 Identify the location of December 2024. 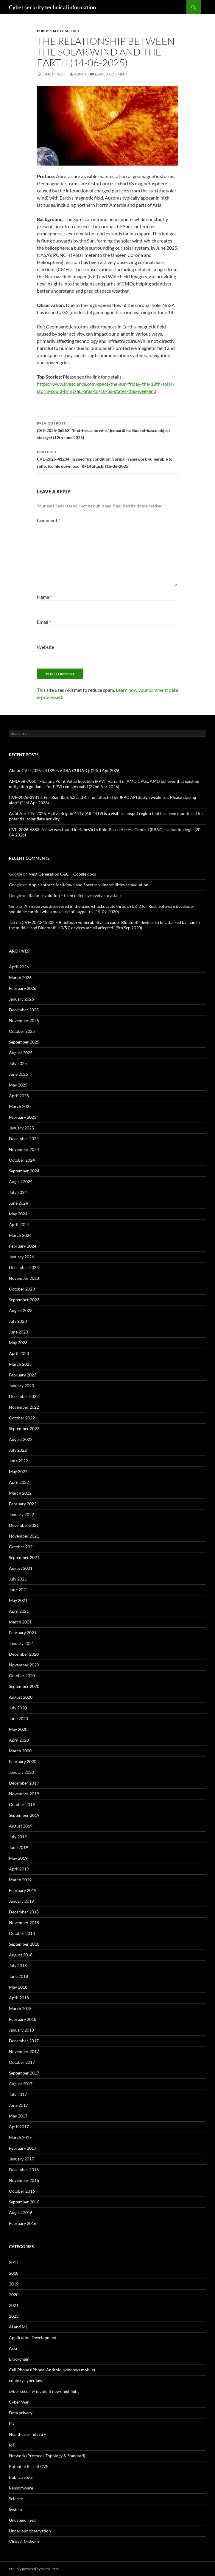
(24, 1138).